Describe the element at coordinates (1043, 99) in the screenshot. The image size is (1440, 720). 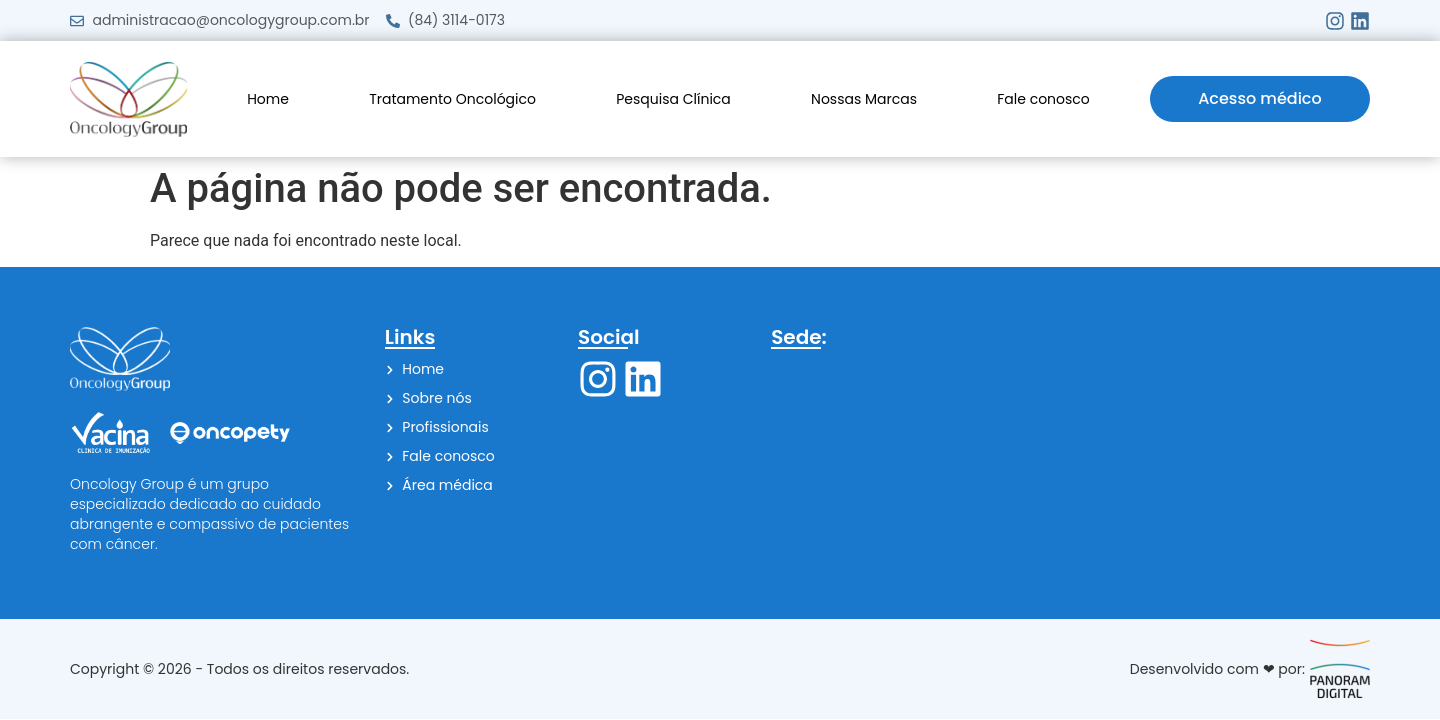
I see `Fale conosco` at that location.